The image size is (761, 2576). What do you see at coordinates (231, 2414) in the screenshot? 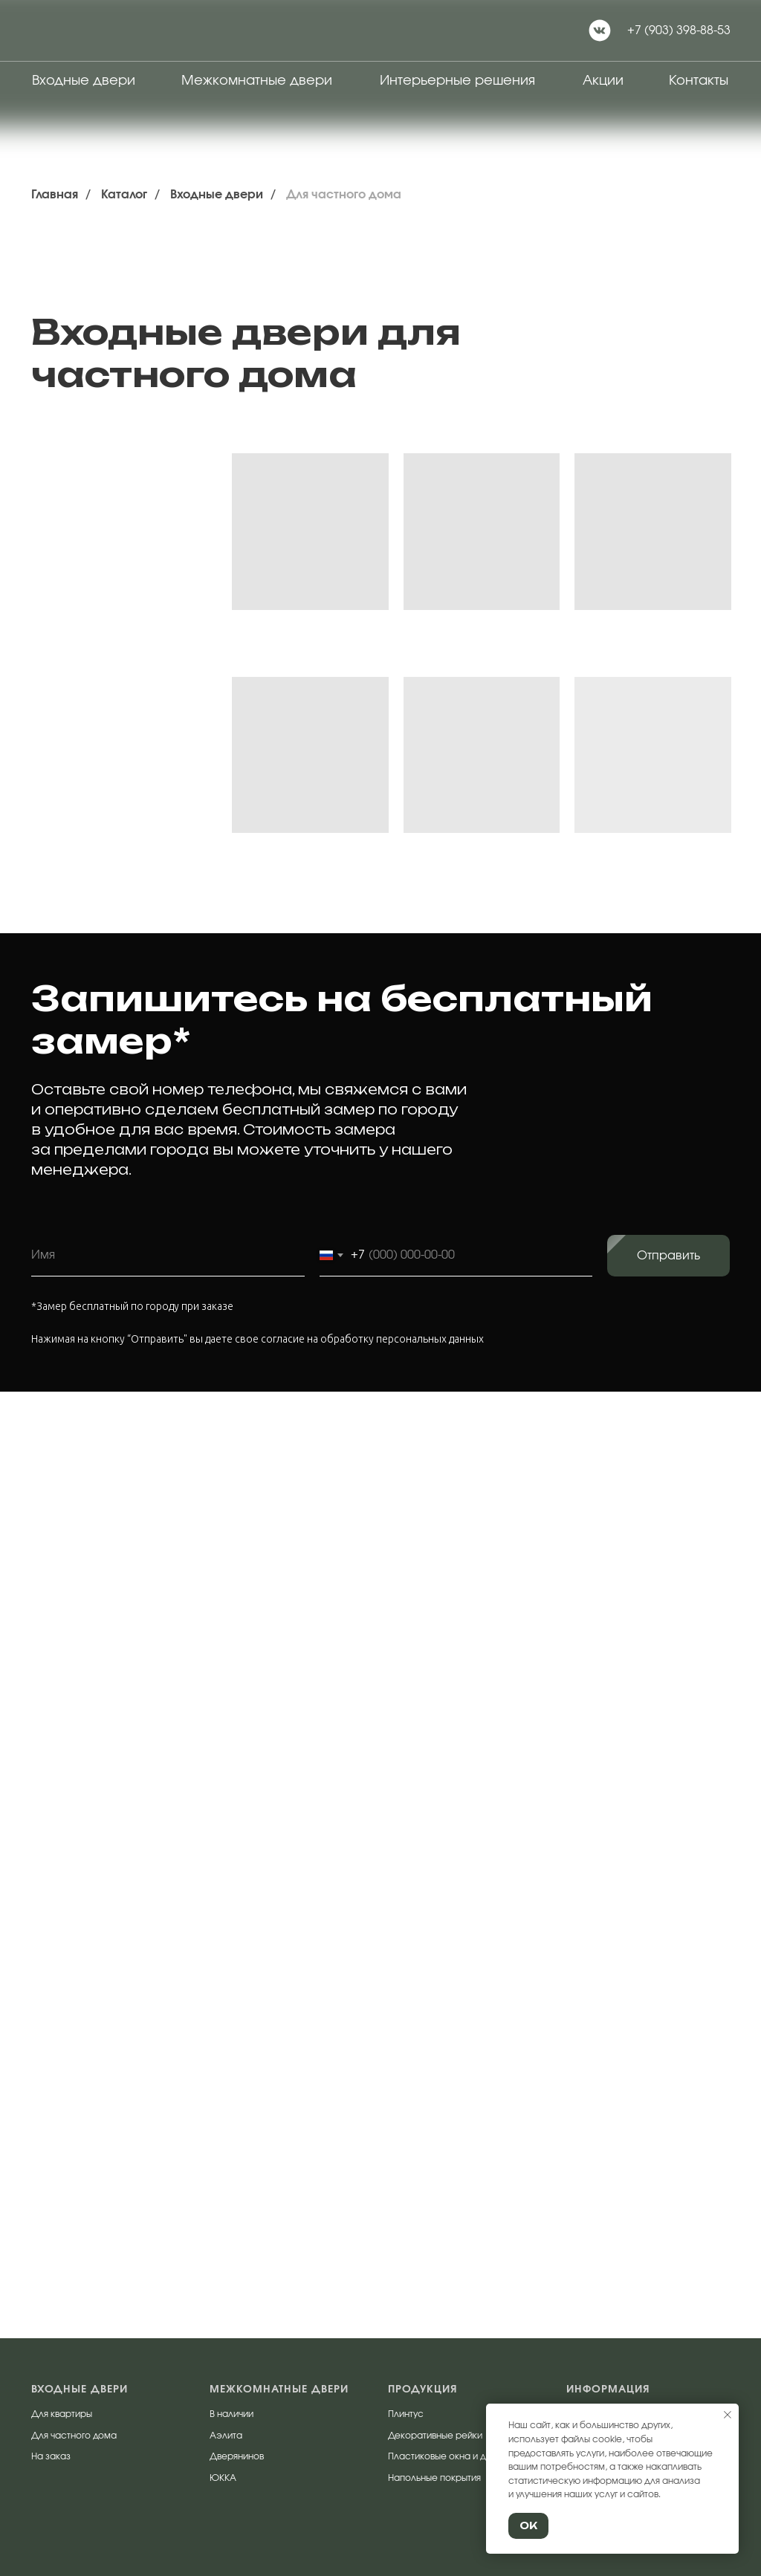
I see `В наличии` at bounding box center [231, 2414].